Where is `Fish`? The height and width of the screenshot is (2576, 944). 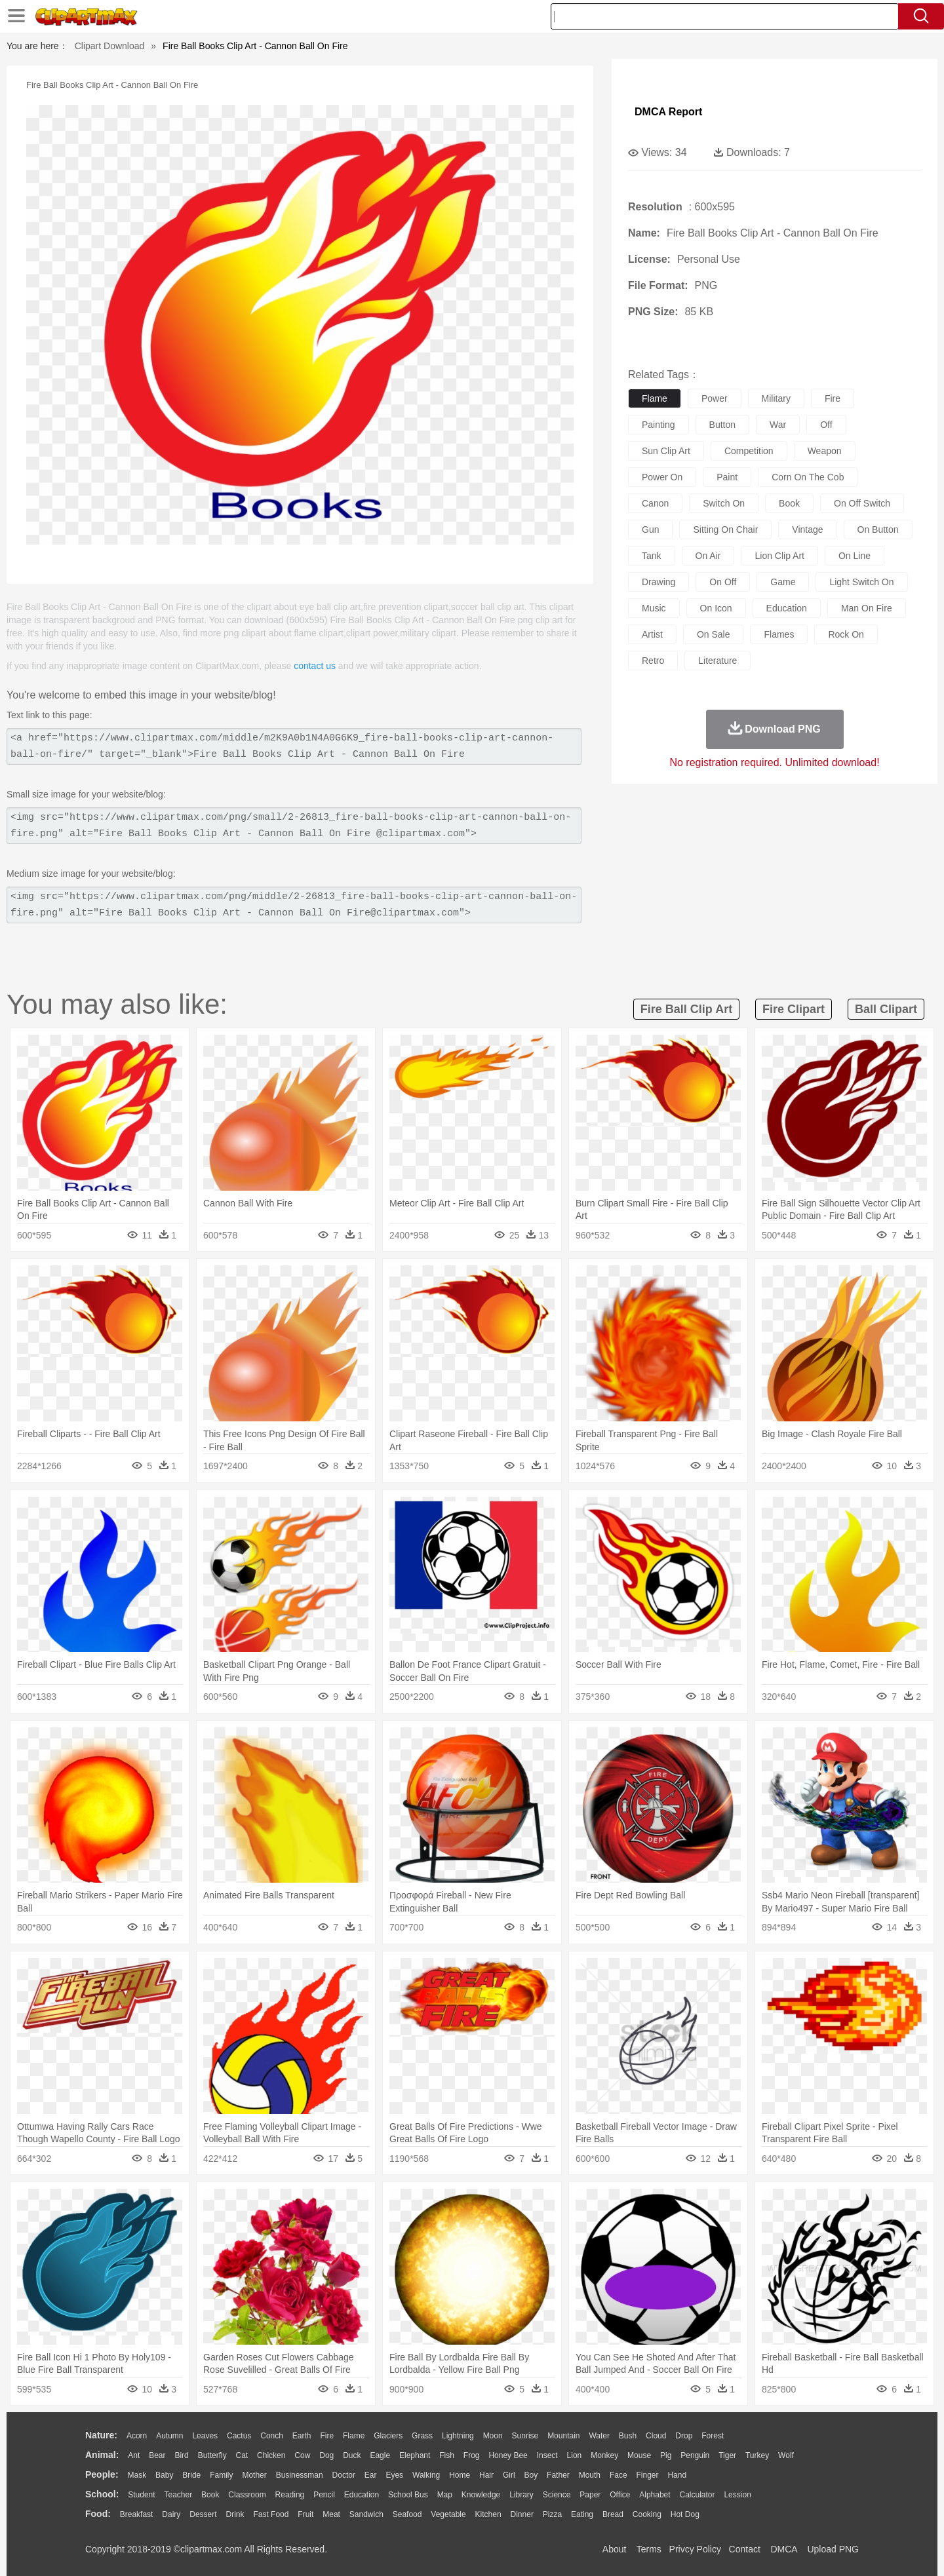
Fish is located at coordinates (446, 2455).